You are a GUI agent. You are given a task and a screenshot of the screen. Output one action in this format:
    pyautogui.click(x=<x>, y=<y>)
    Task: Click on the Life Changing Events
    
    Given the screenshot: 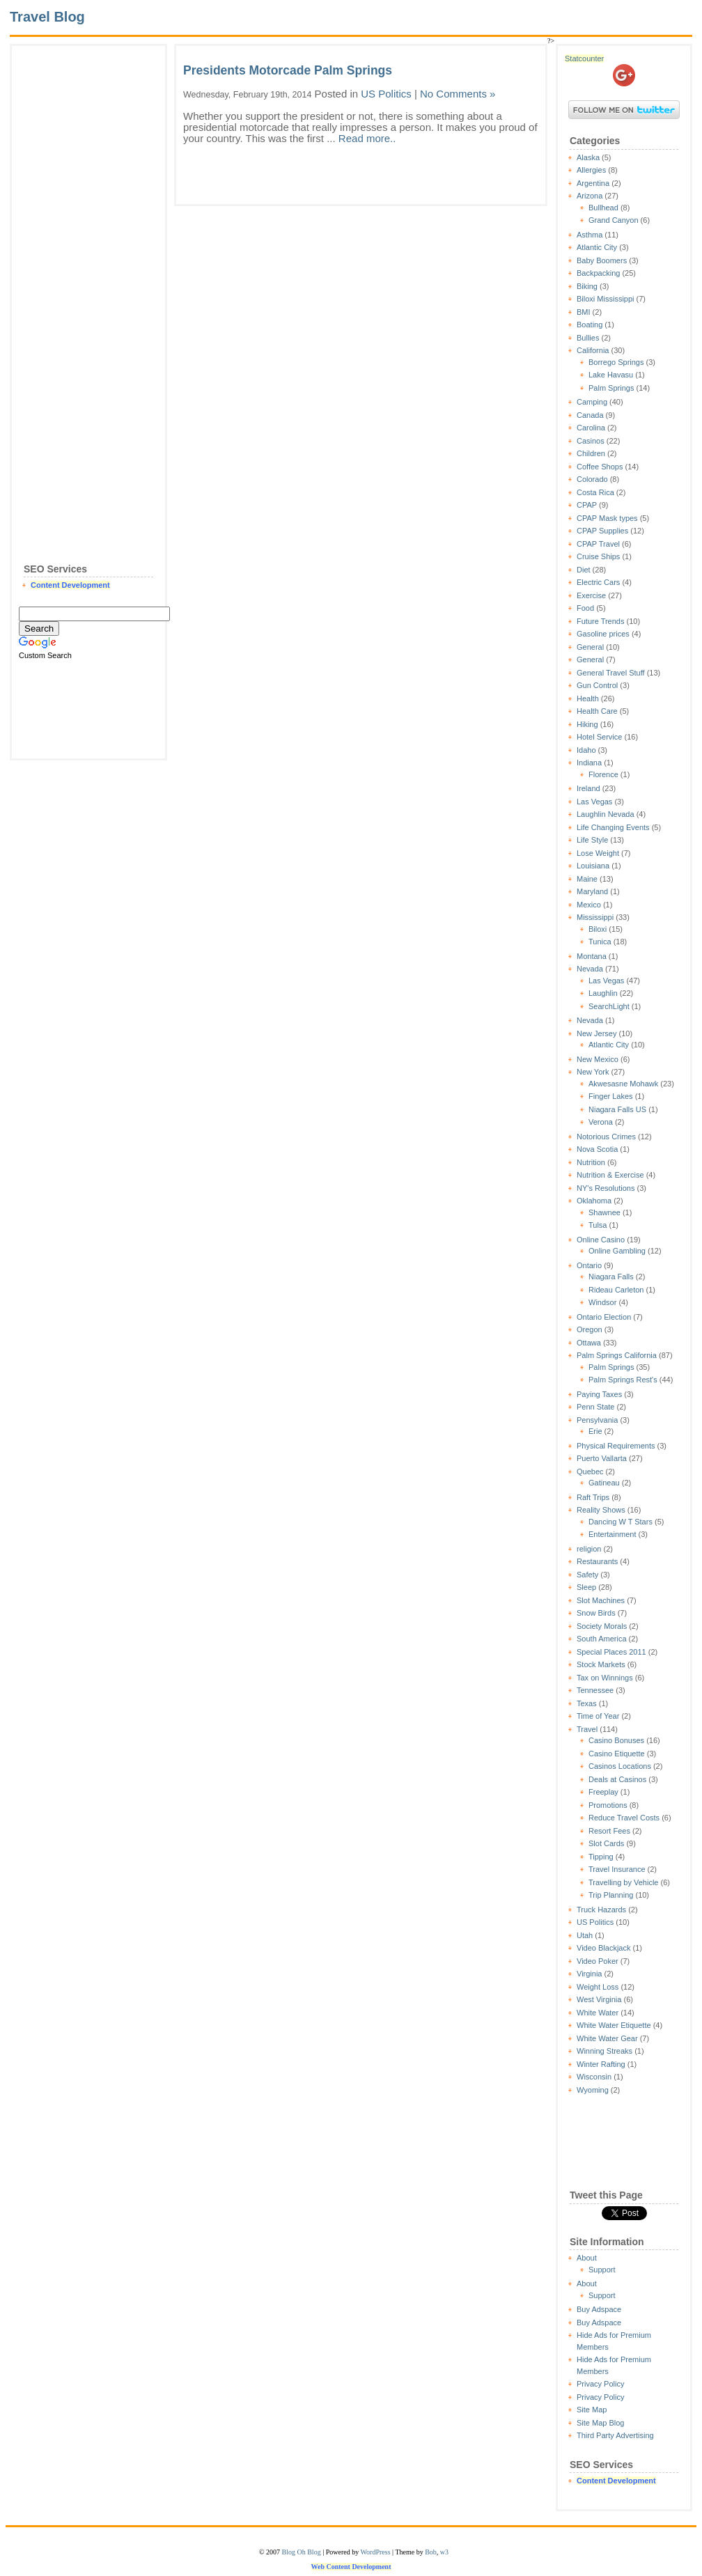 What is the action you would take?
    pyautogui.click(x=613, y=827)
    